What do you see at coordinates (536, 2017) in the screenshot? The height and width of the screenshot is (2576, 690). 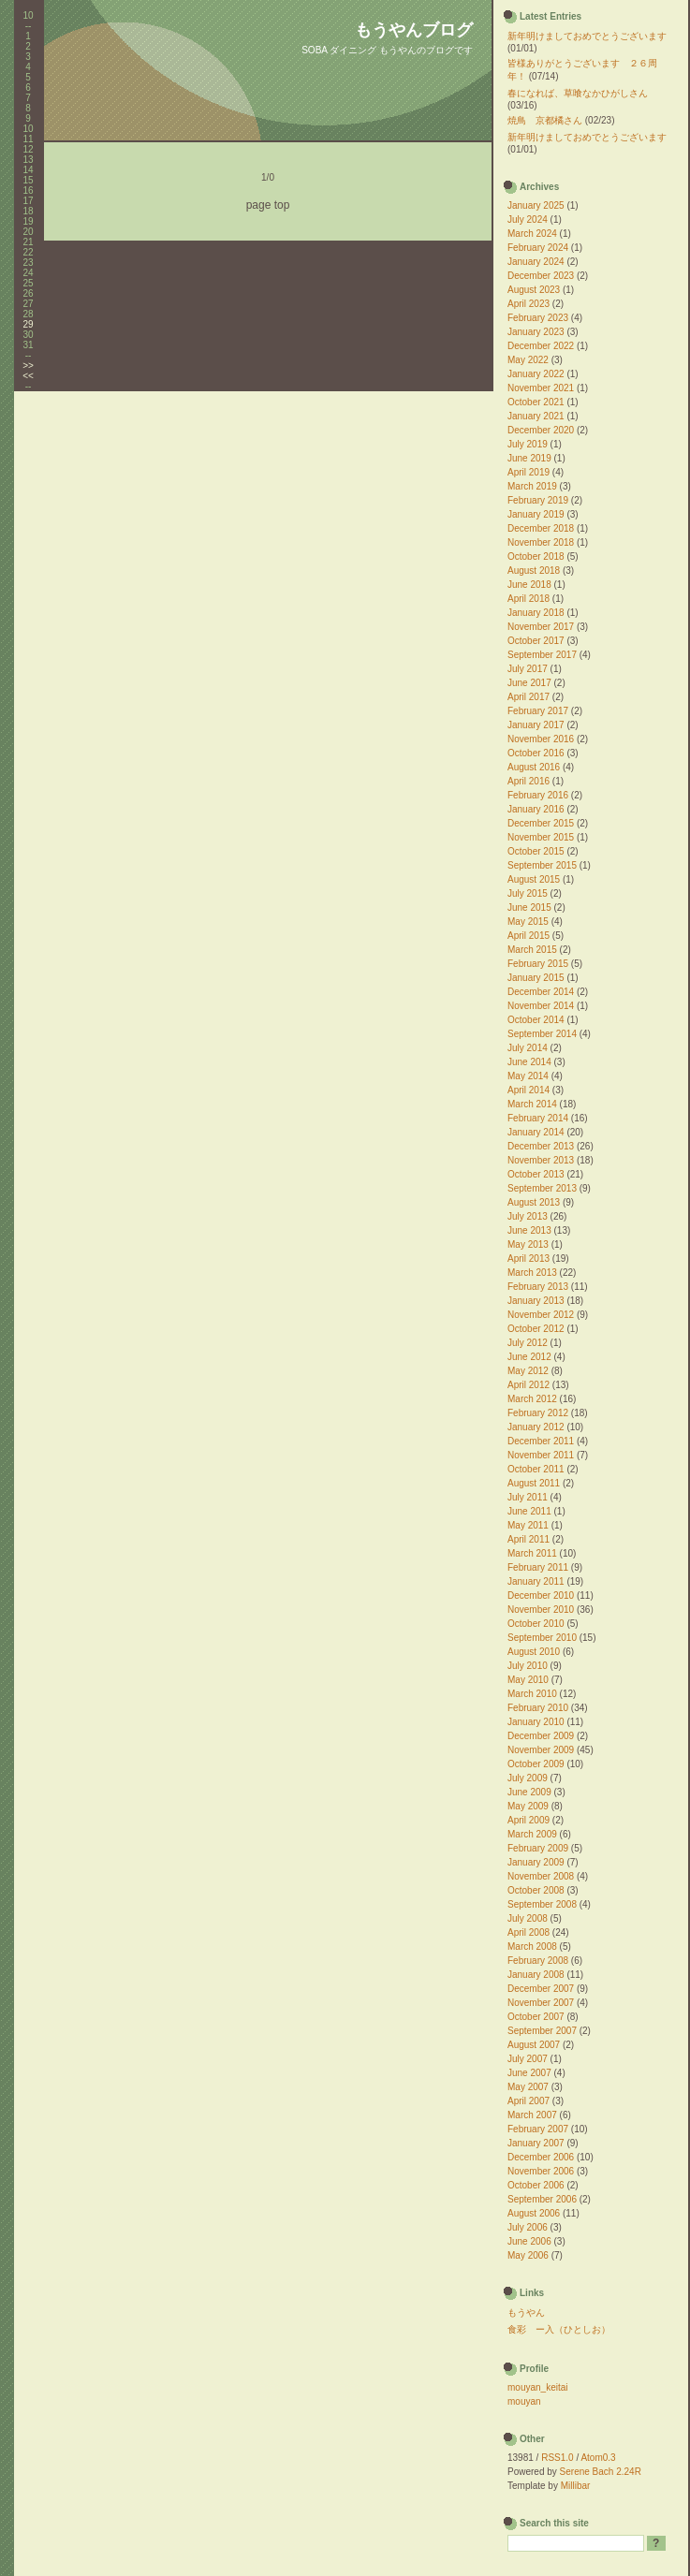 I see `October 2007` at bounding box center [536, 2017].